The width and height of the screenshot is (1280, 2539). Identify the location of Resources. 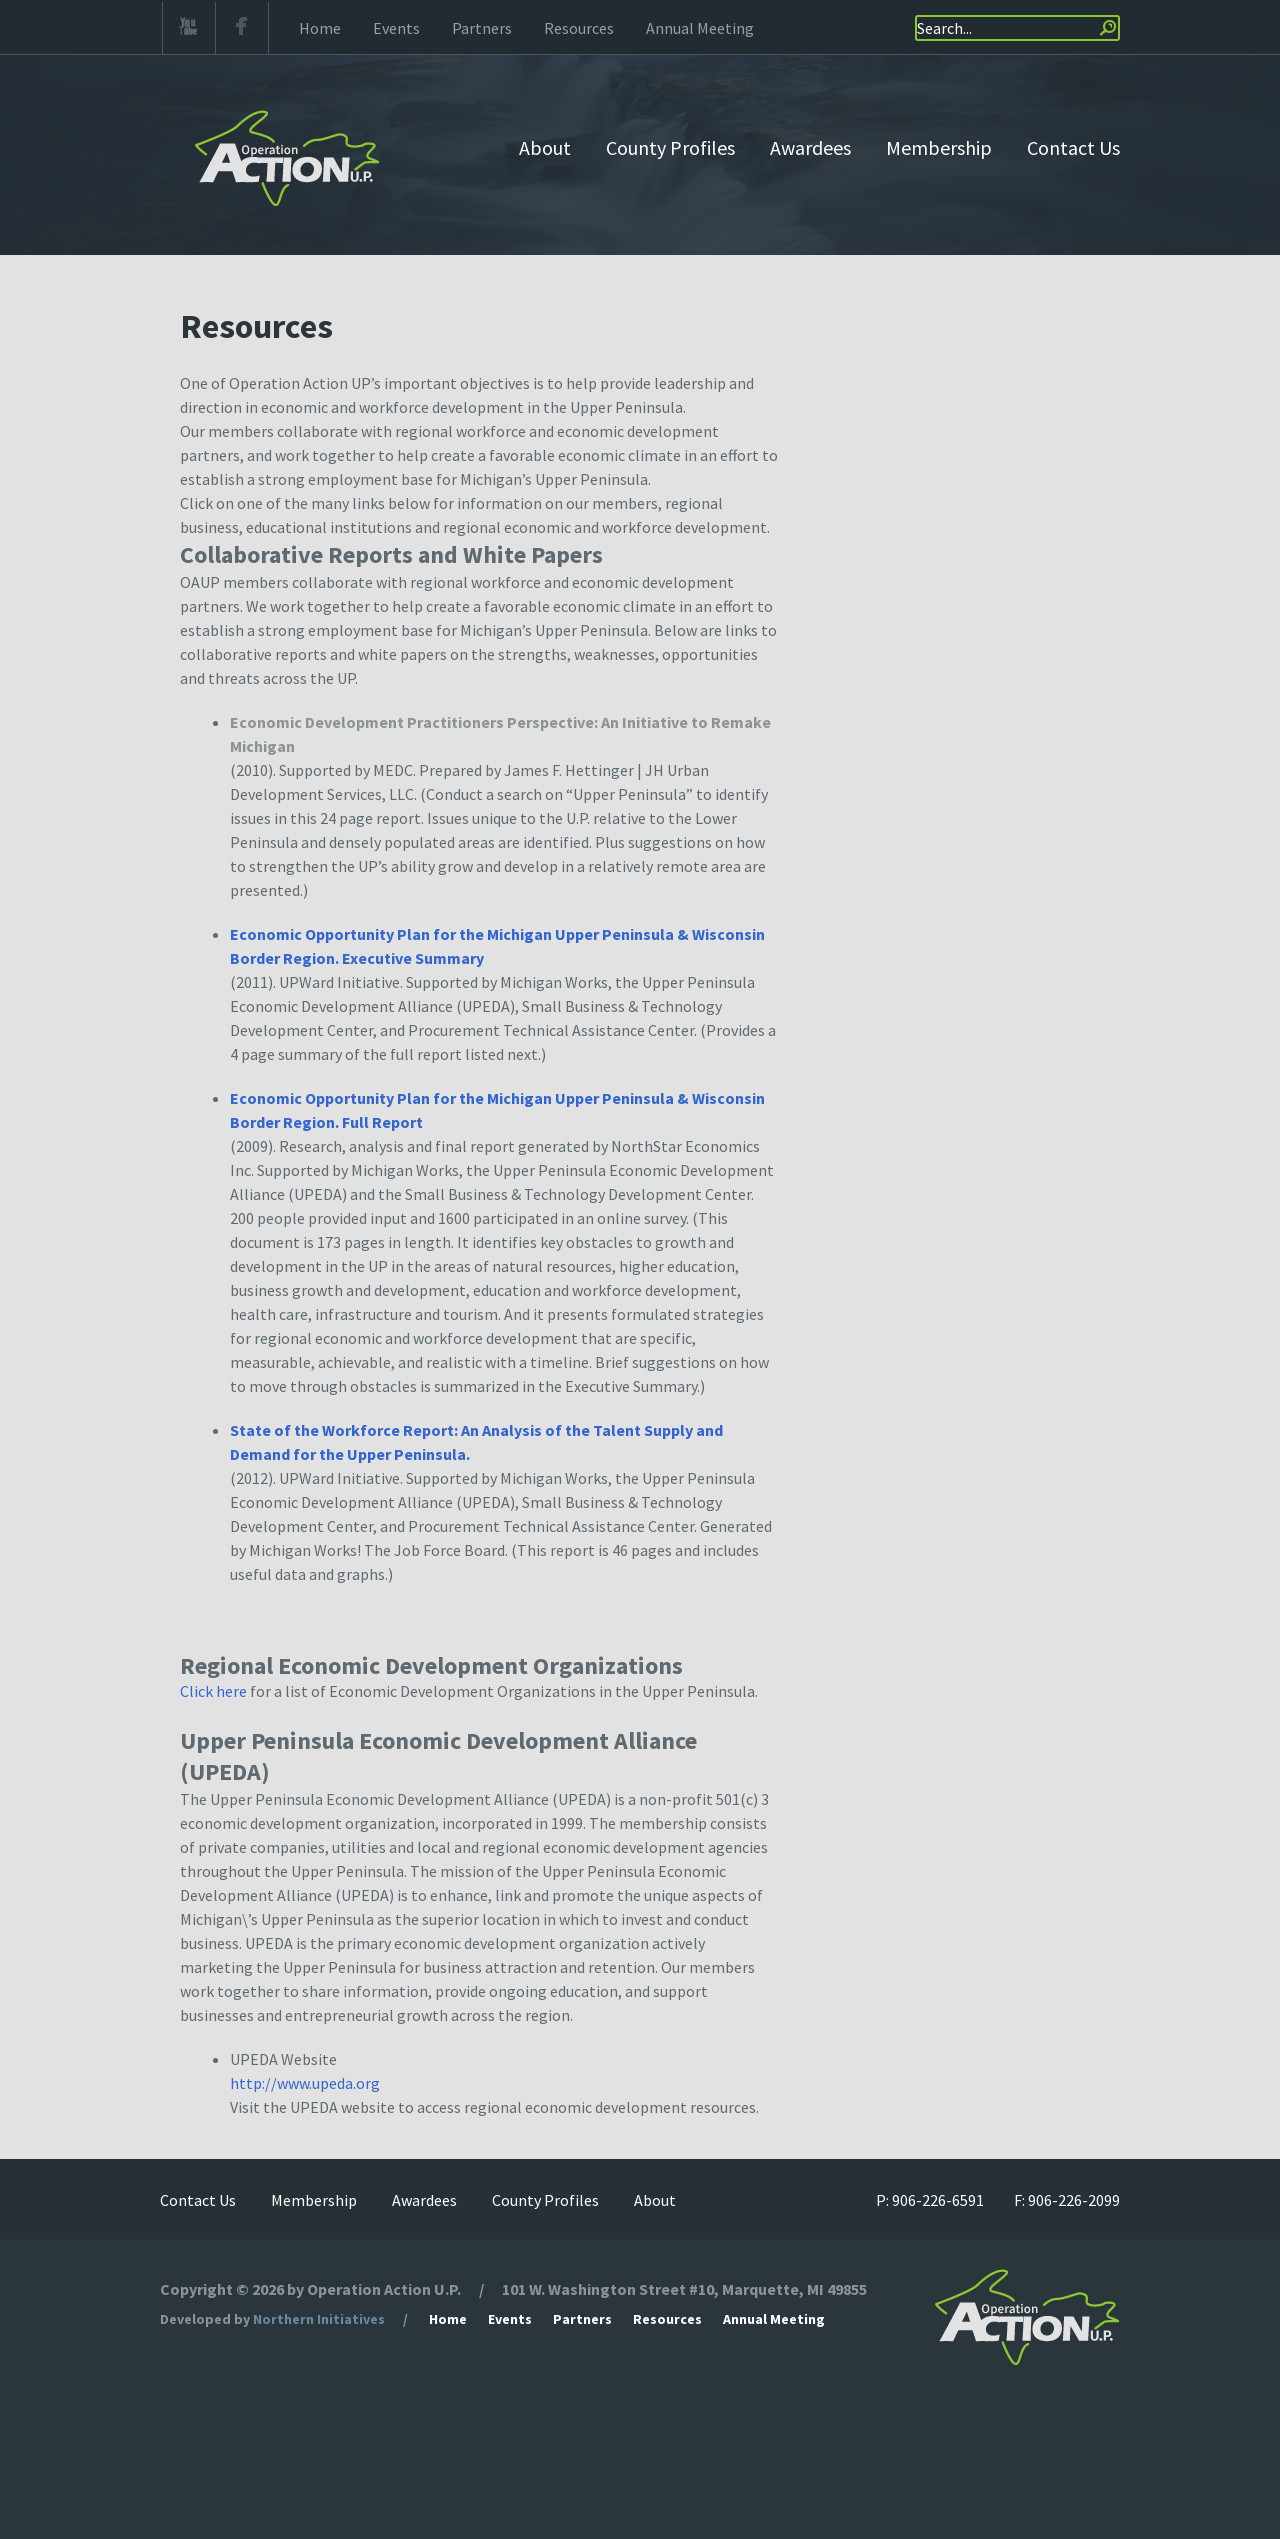
(579, 28).